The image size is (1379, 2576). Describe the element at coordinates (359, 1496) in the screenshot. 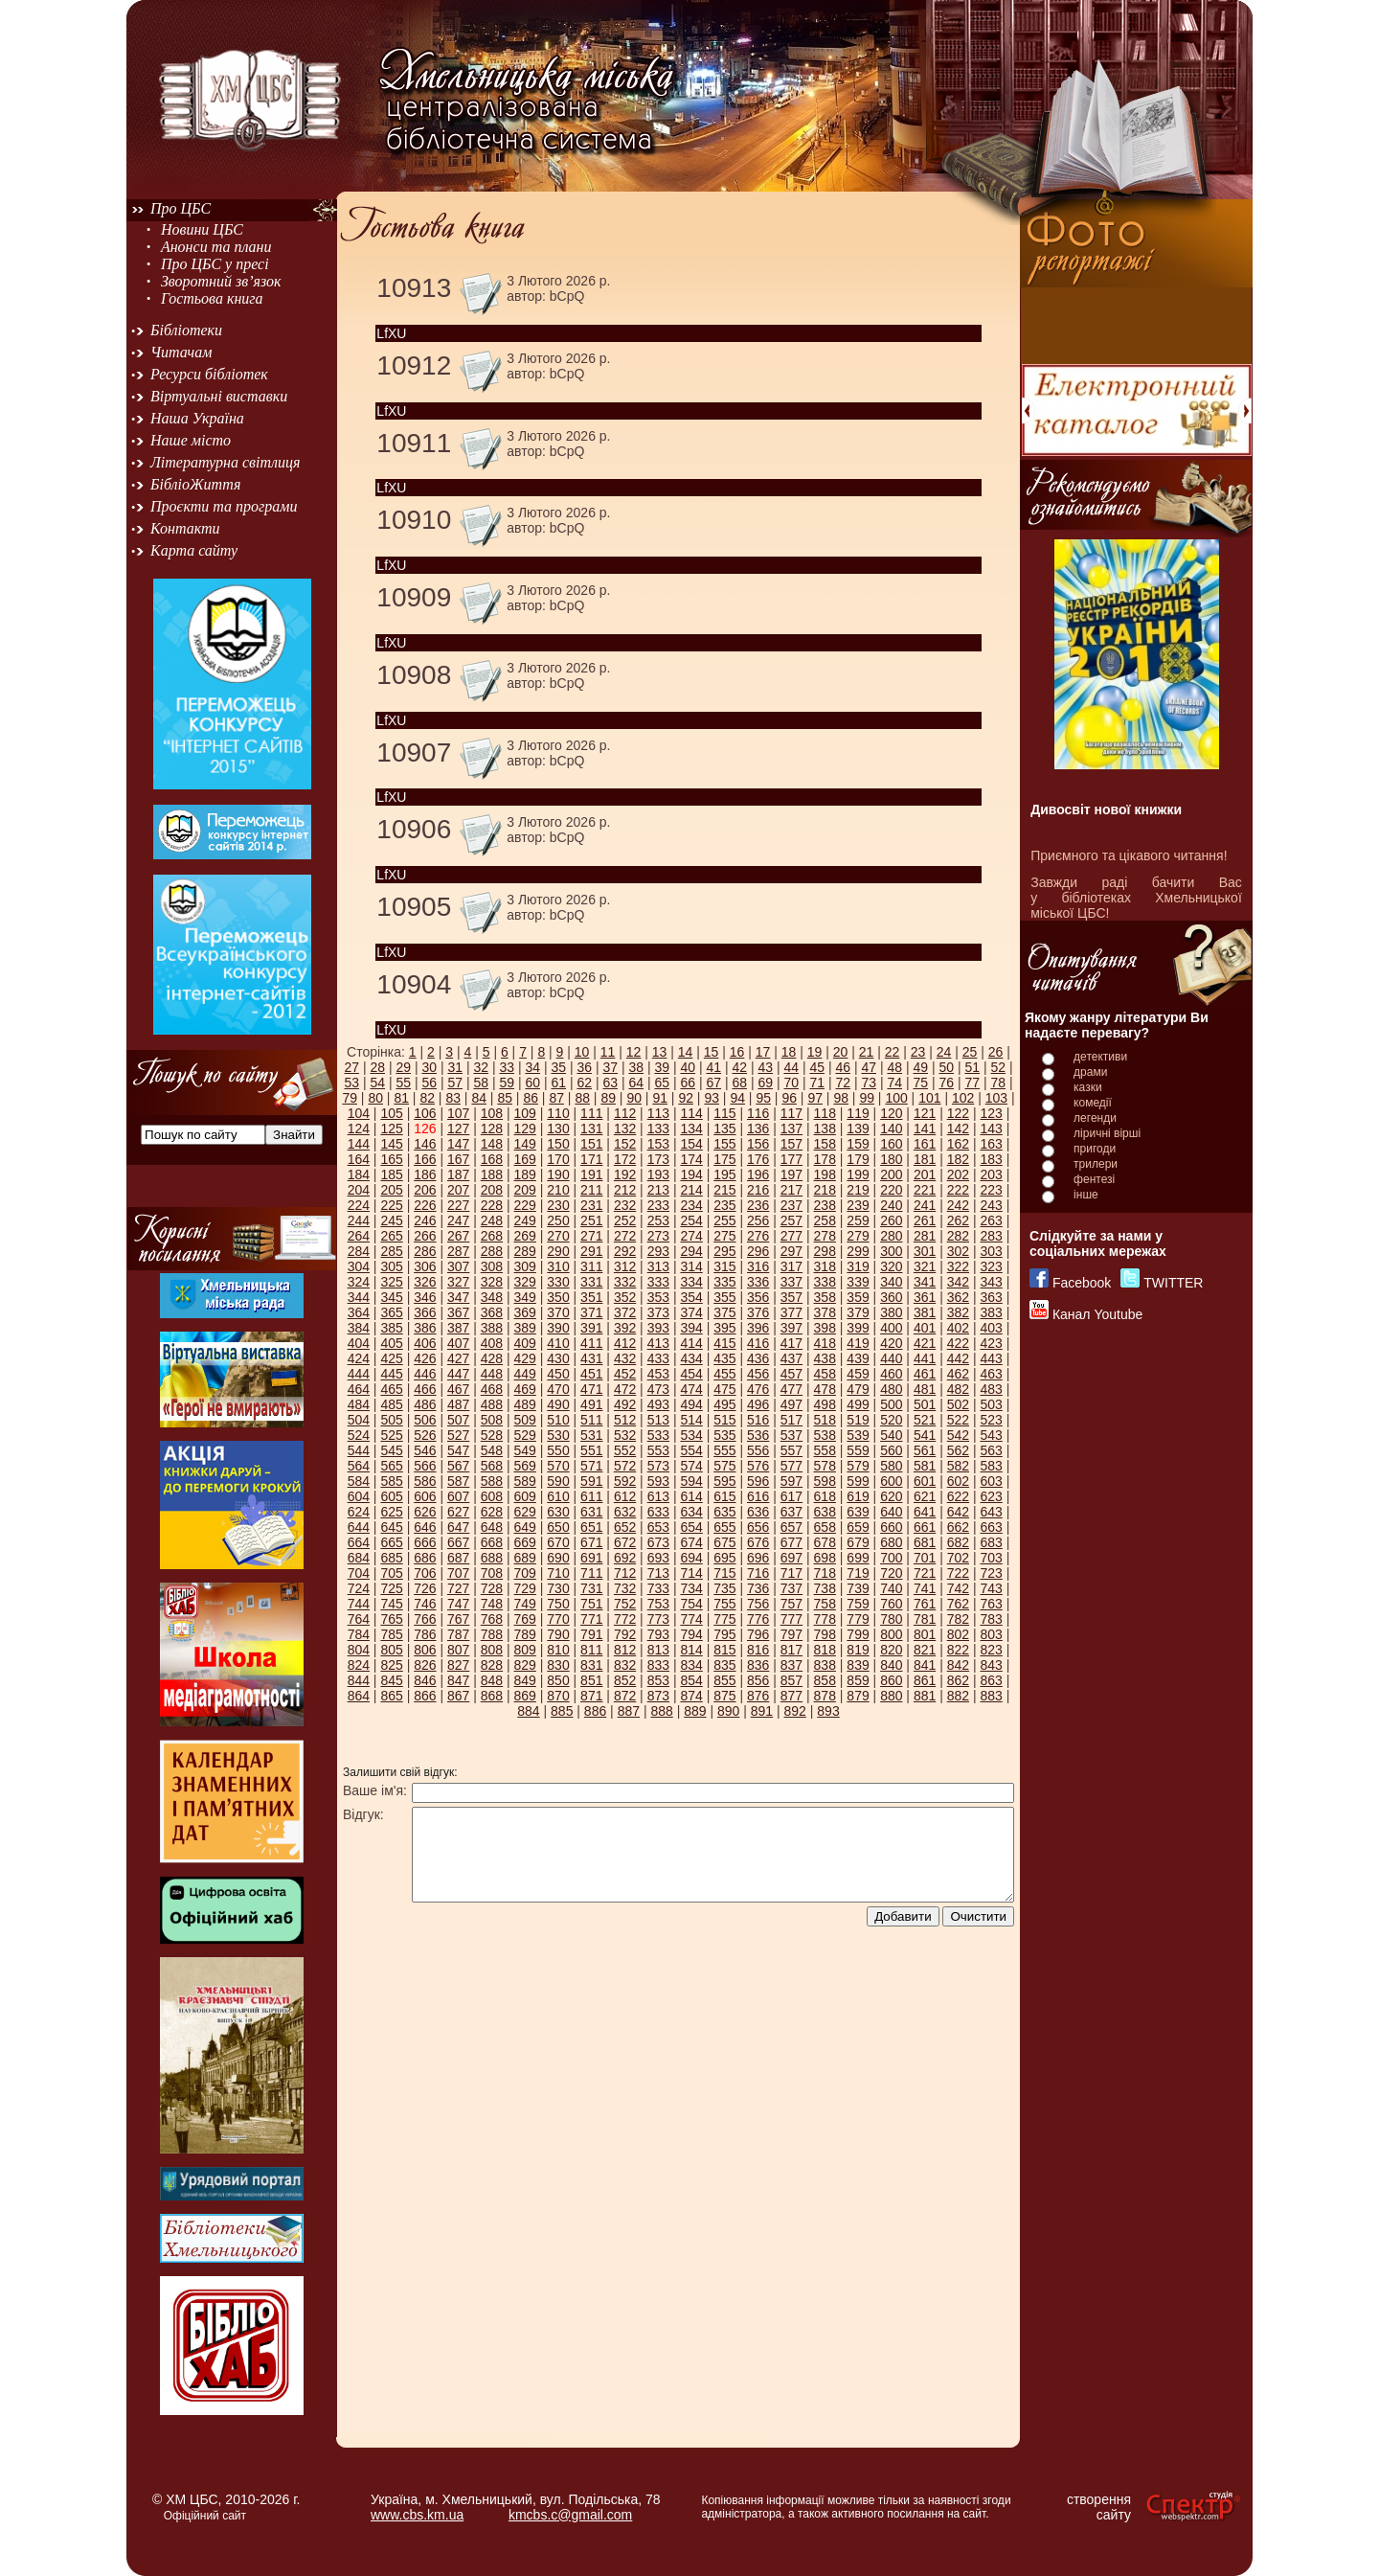

I see `604` at that location.